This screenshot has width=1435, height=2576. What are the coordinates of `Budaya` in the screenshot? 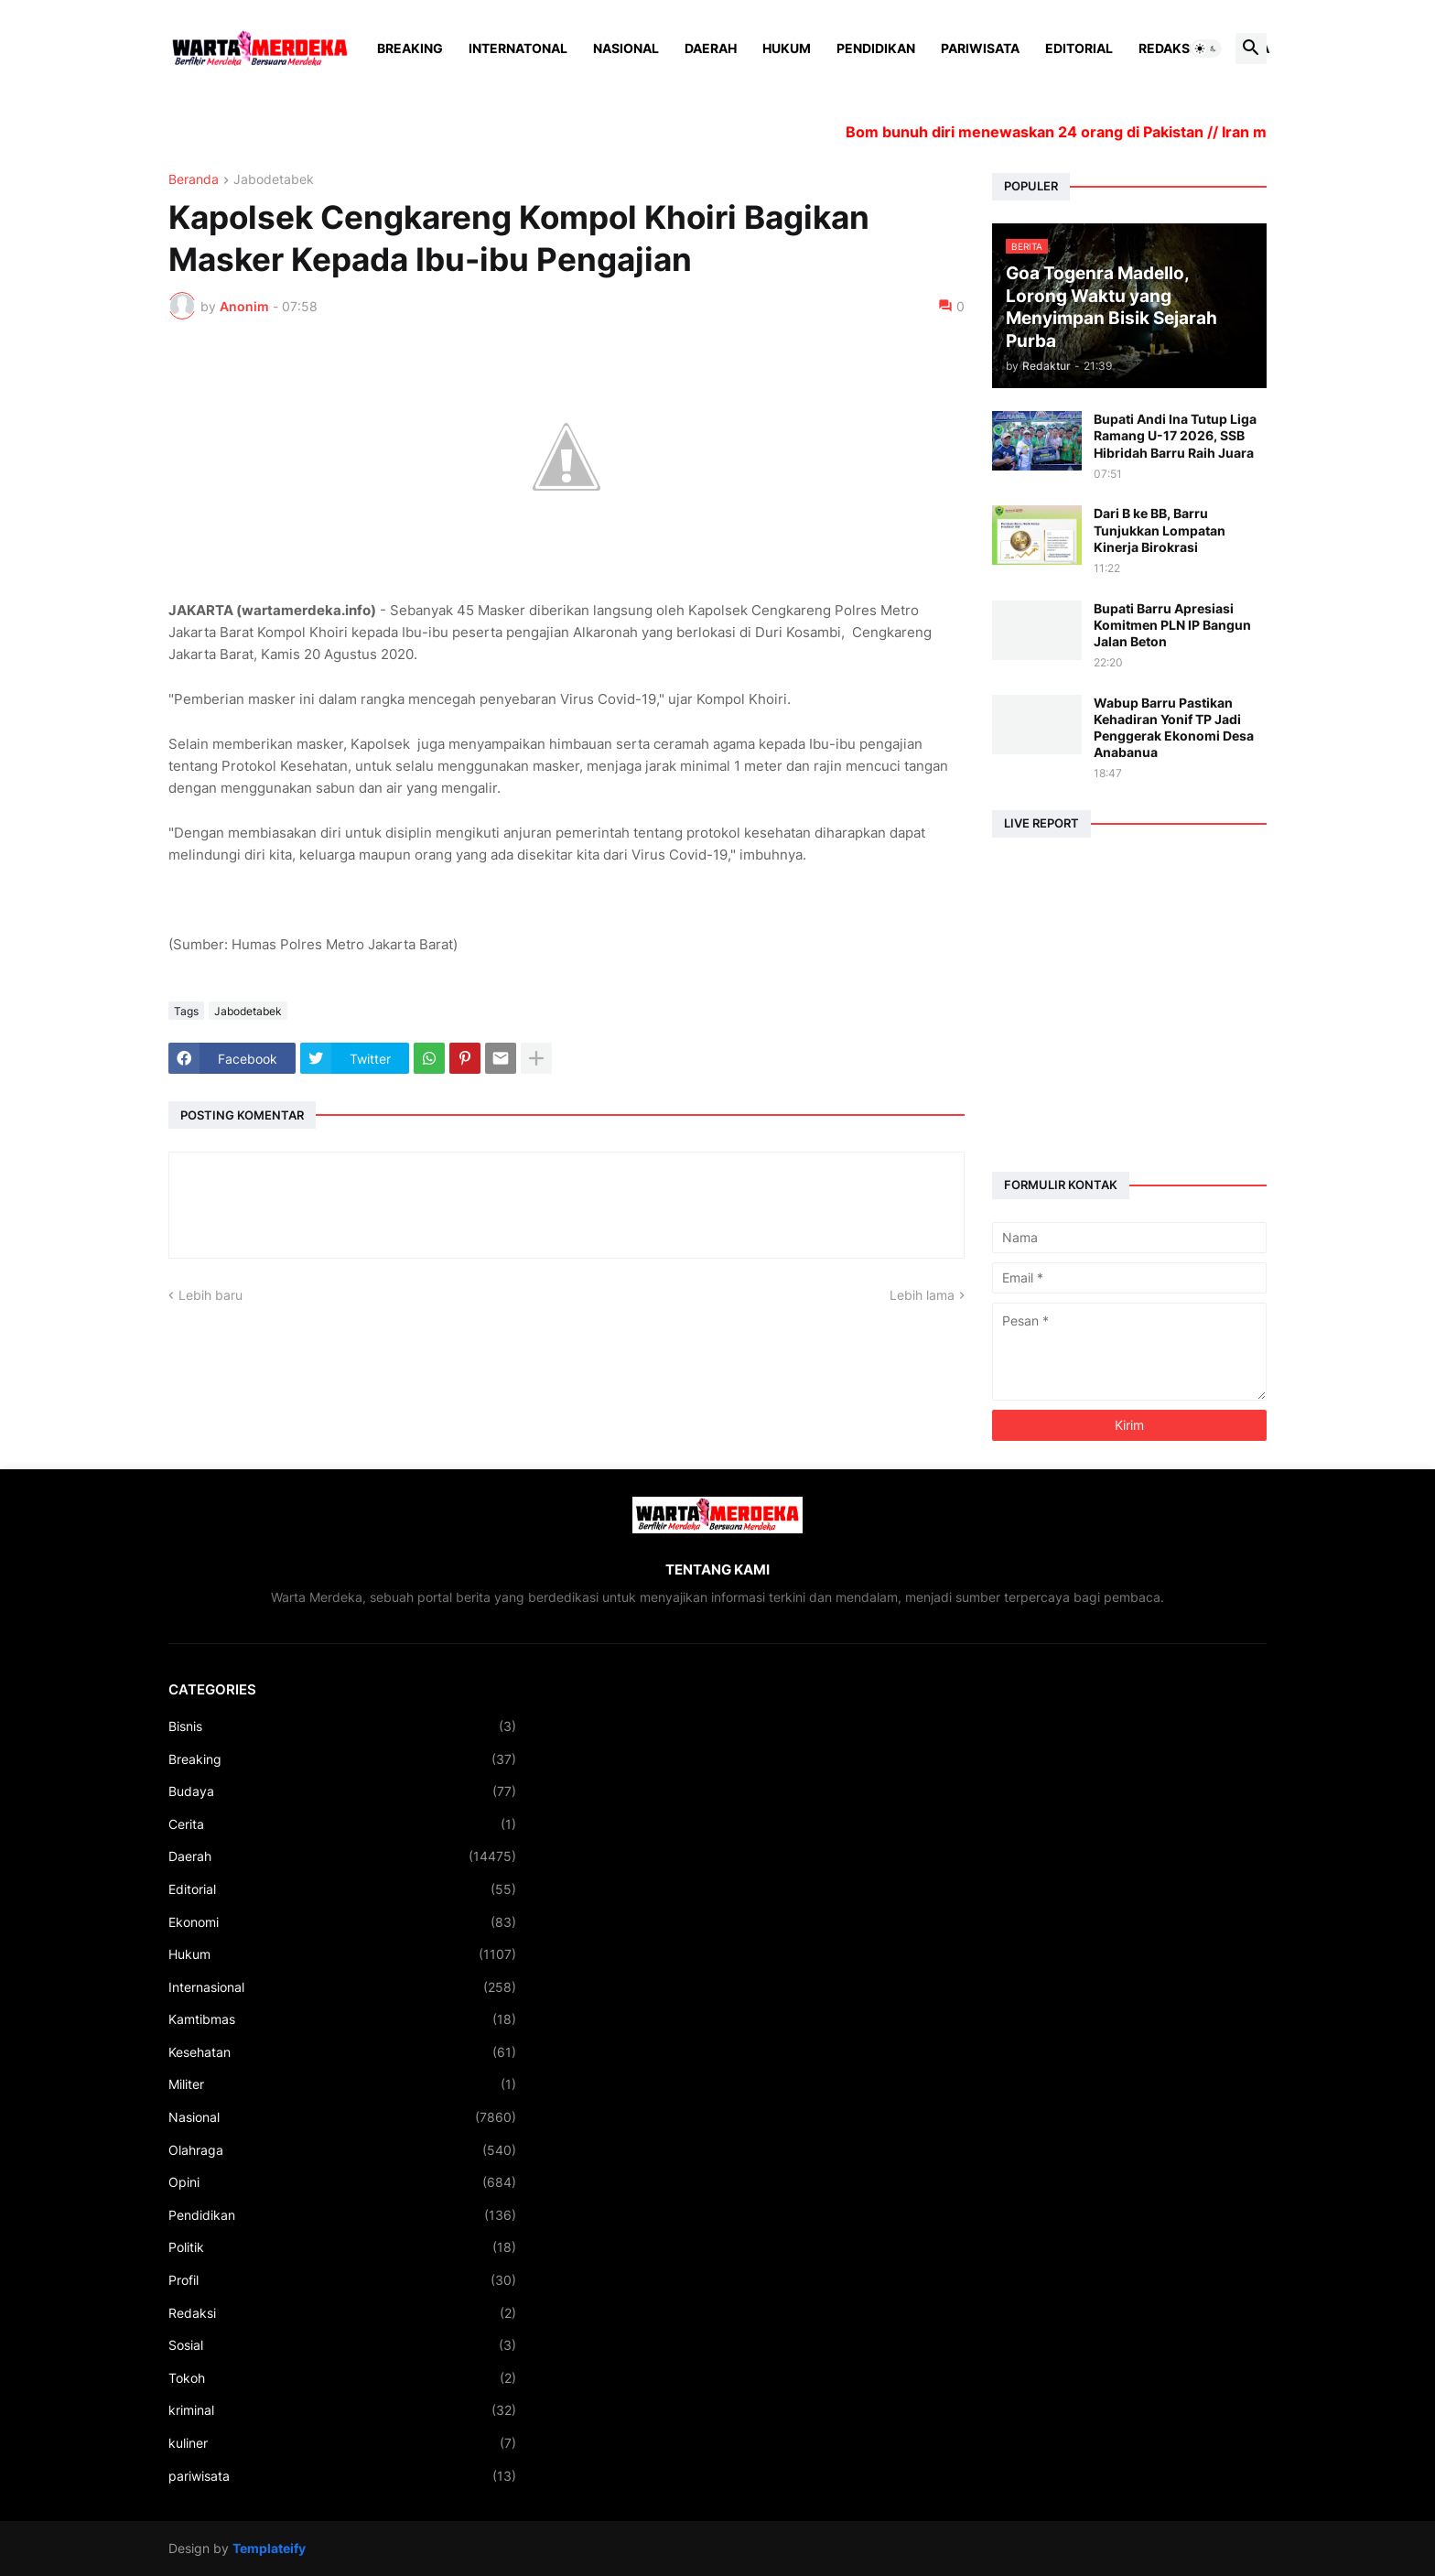 It's located at (342, 1791).